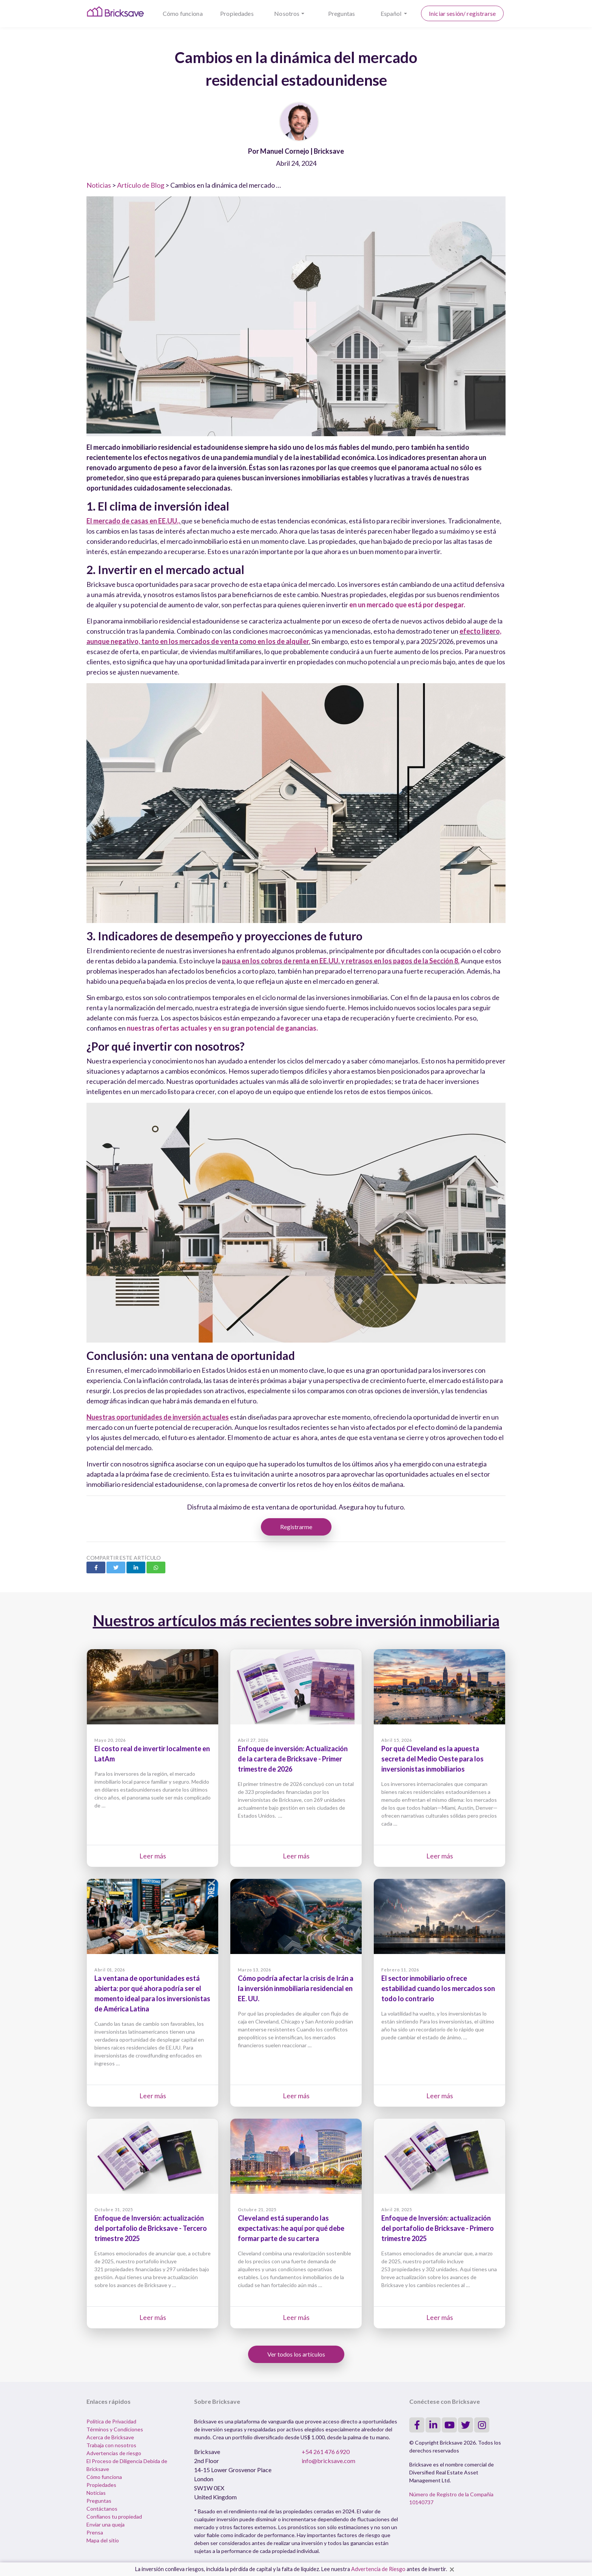 The width and height of the screenshot is (592, 2576). Describe the element at coordinates (341, 13) in the screenshot. I see `Preguntas` at that location.